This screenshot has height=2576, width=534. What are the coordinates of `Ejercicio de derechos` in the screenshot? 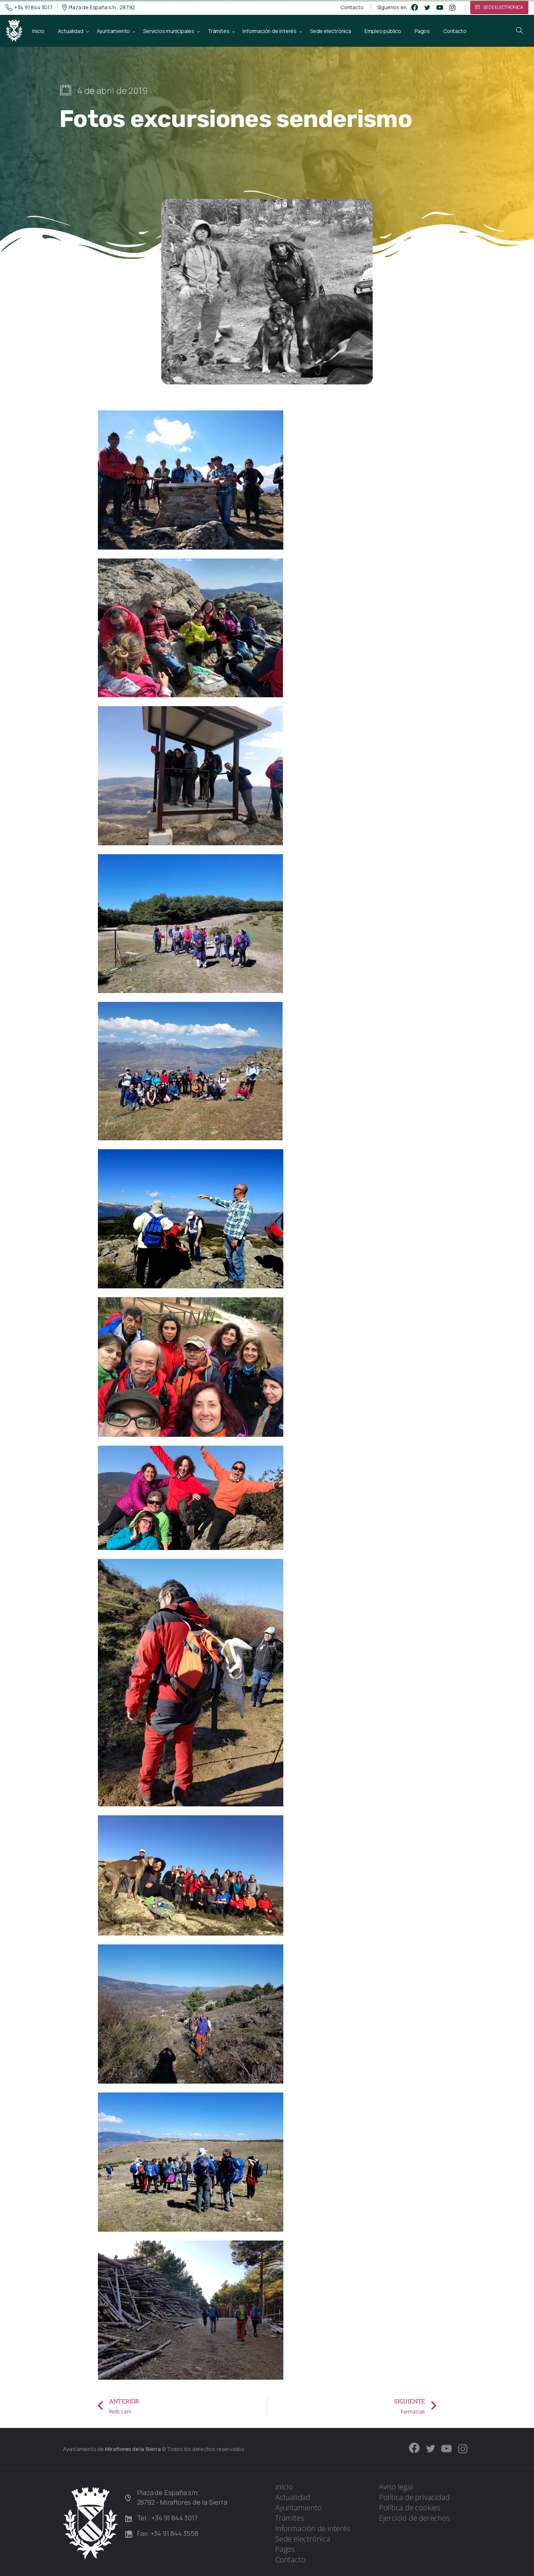 It's located at (414, 2518).